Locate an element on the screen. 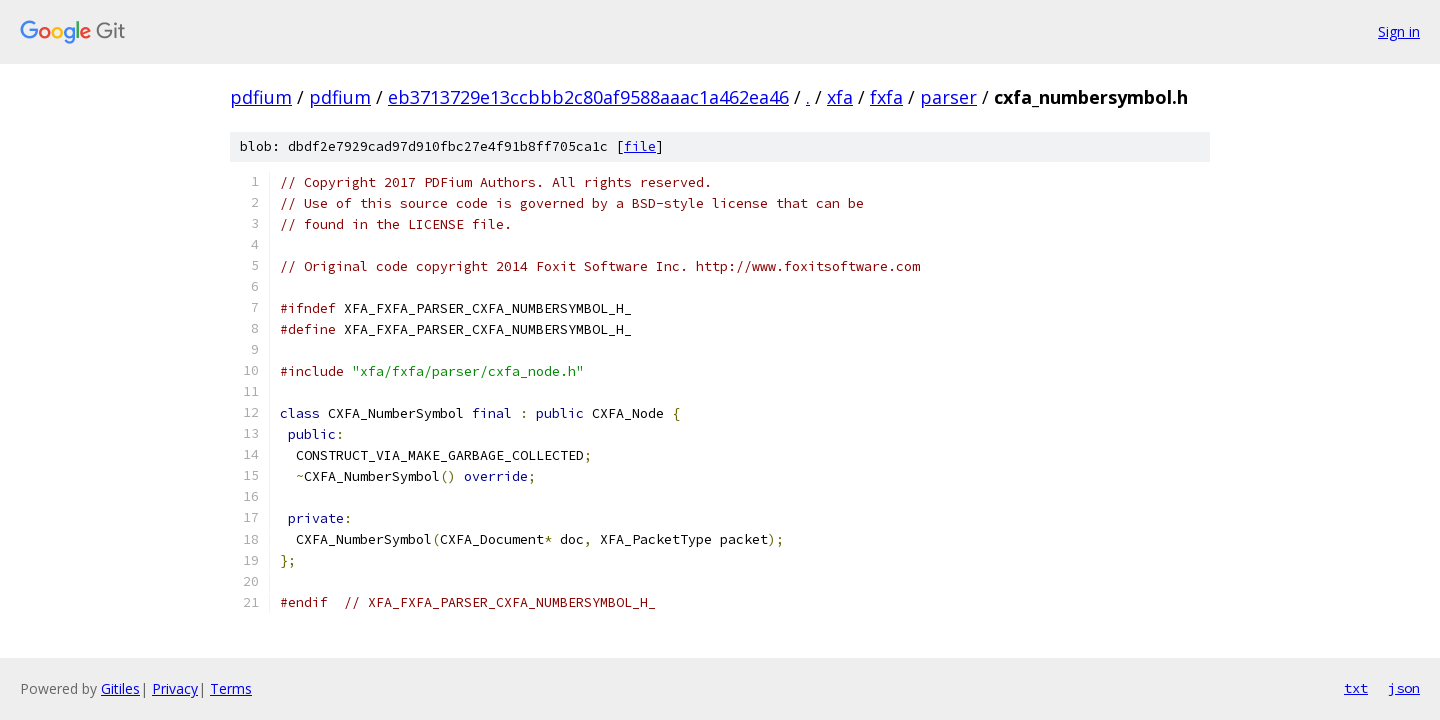 The image size is (1440, 720). json is located at coordinates (1404, 688).